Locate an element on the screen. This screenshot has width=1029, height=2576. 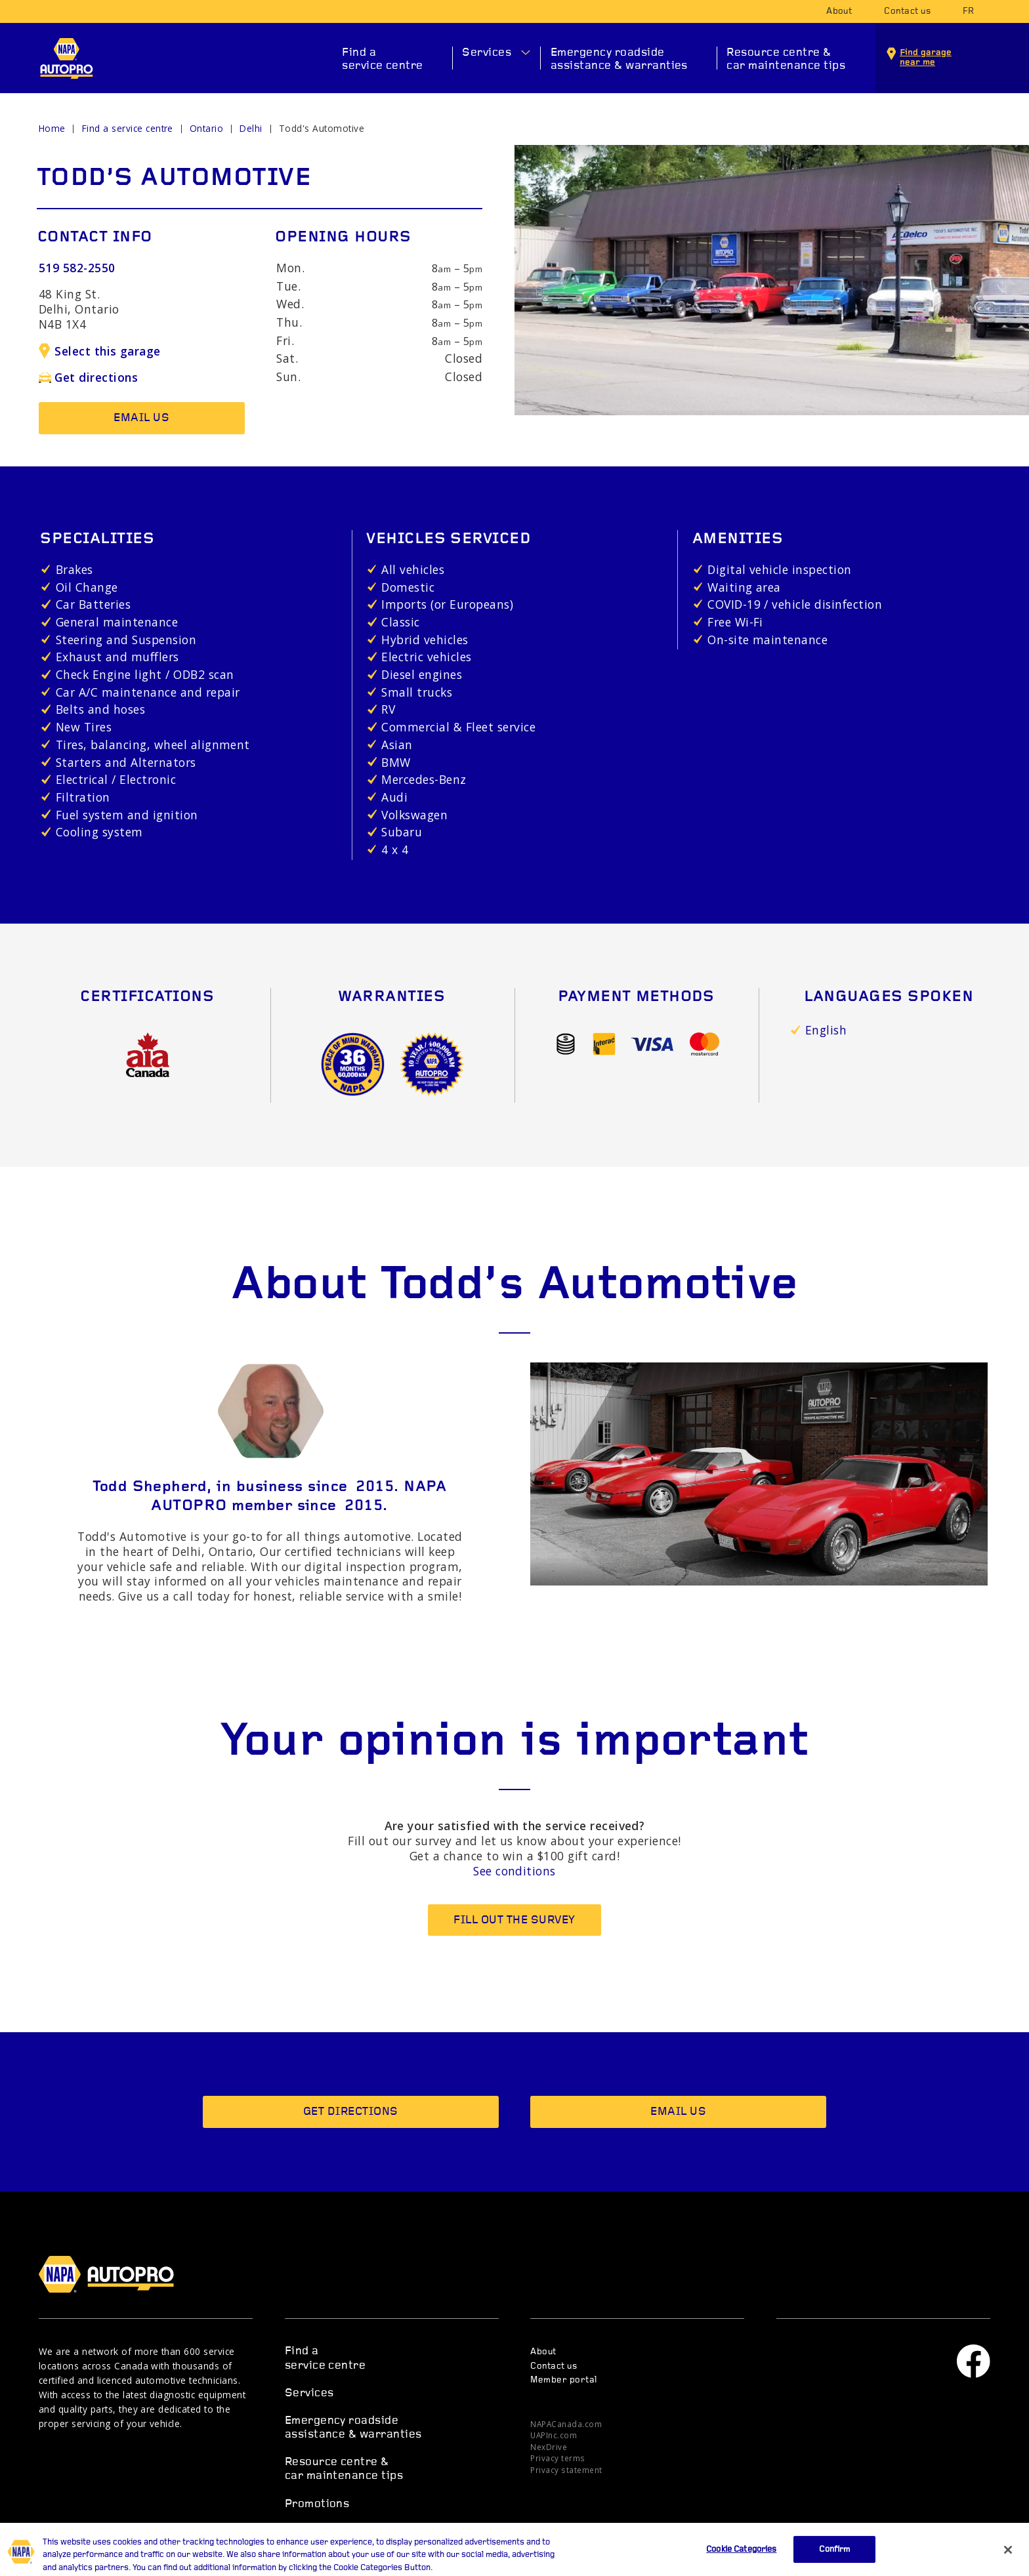
Emergency roadside assistance & warranties is located at coordinates (619, 59).